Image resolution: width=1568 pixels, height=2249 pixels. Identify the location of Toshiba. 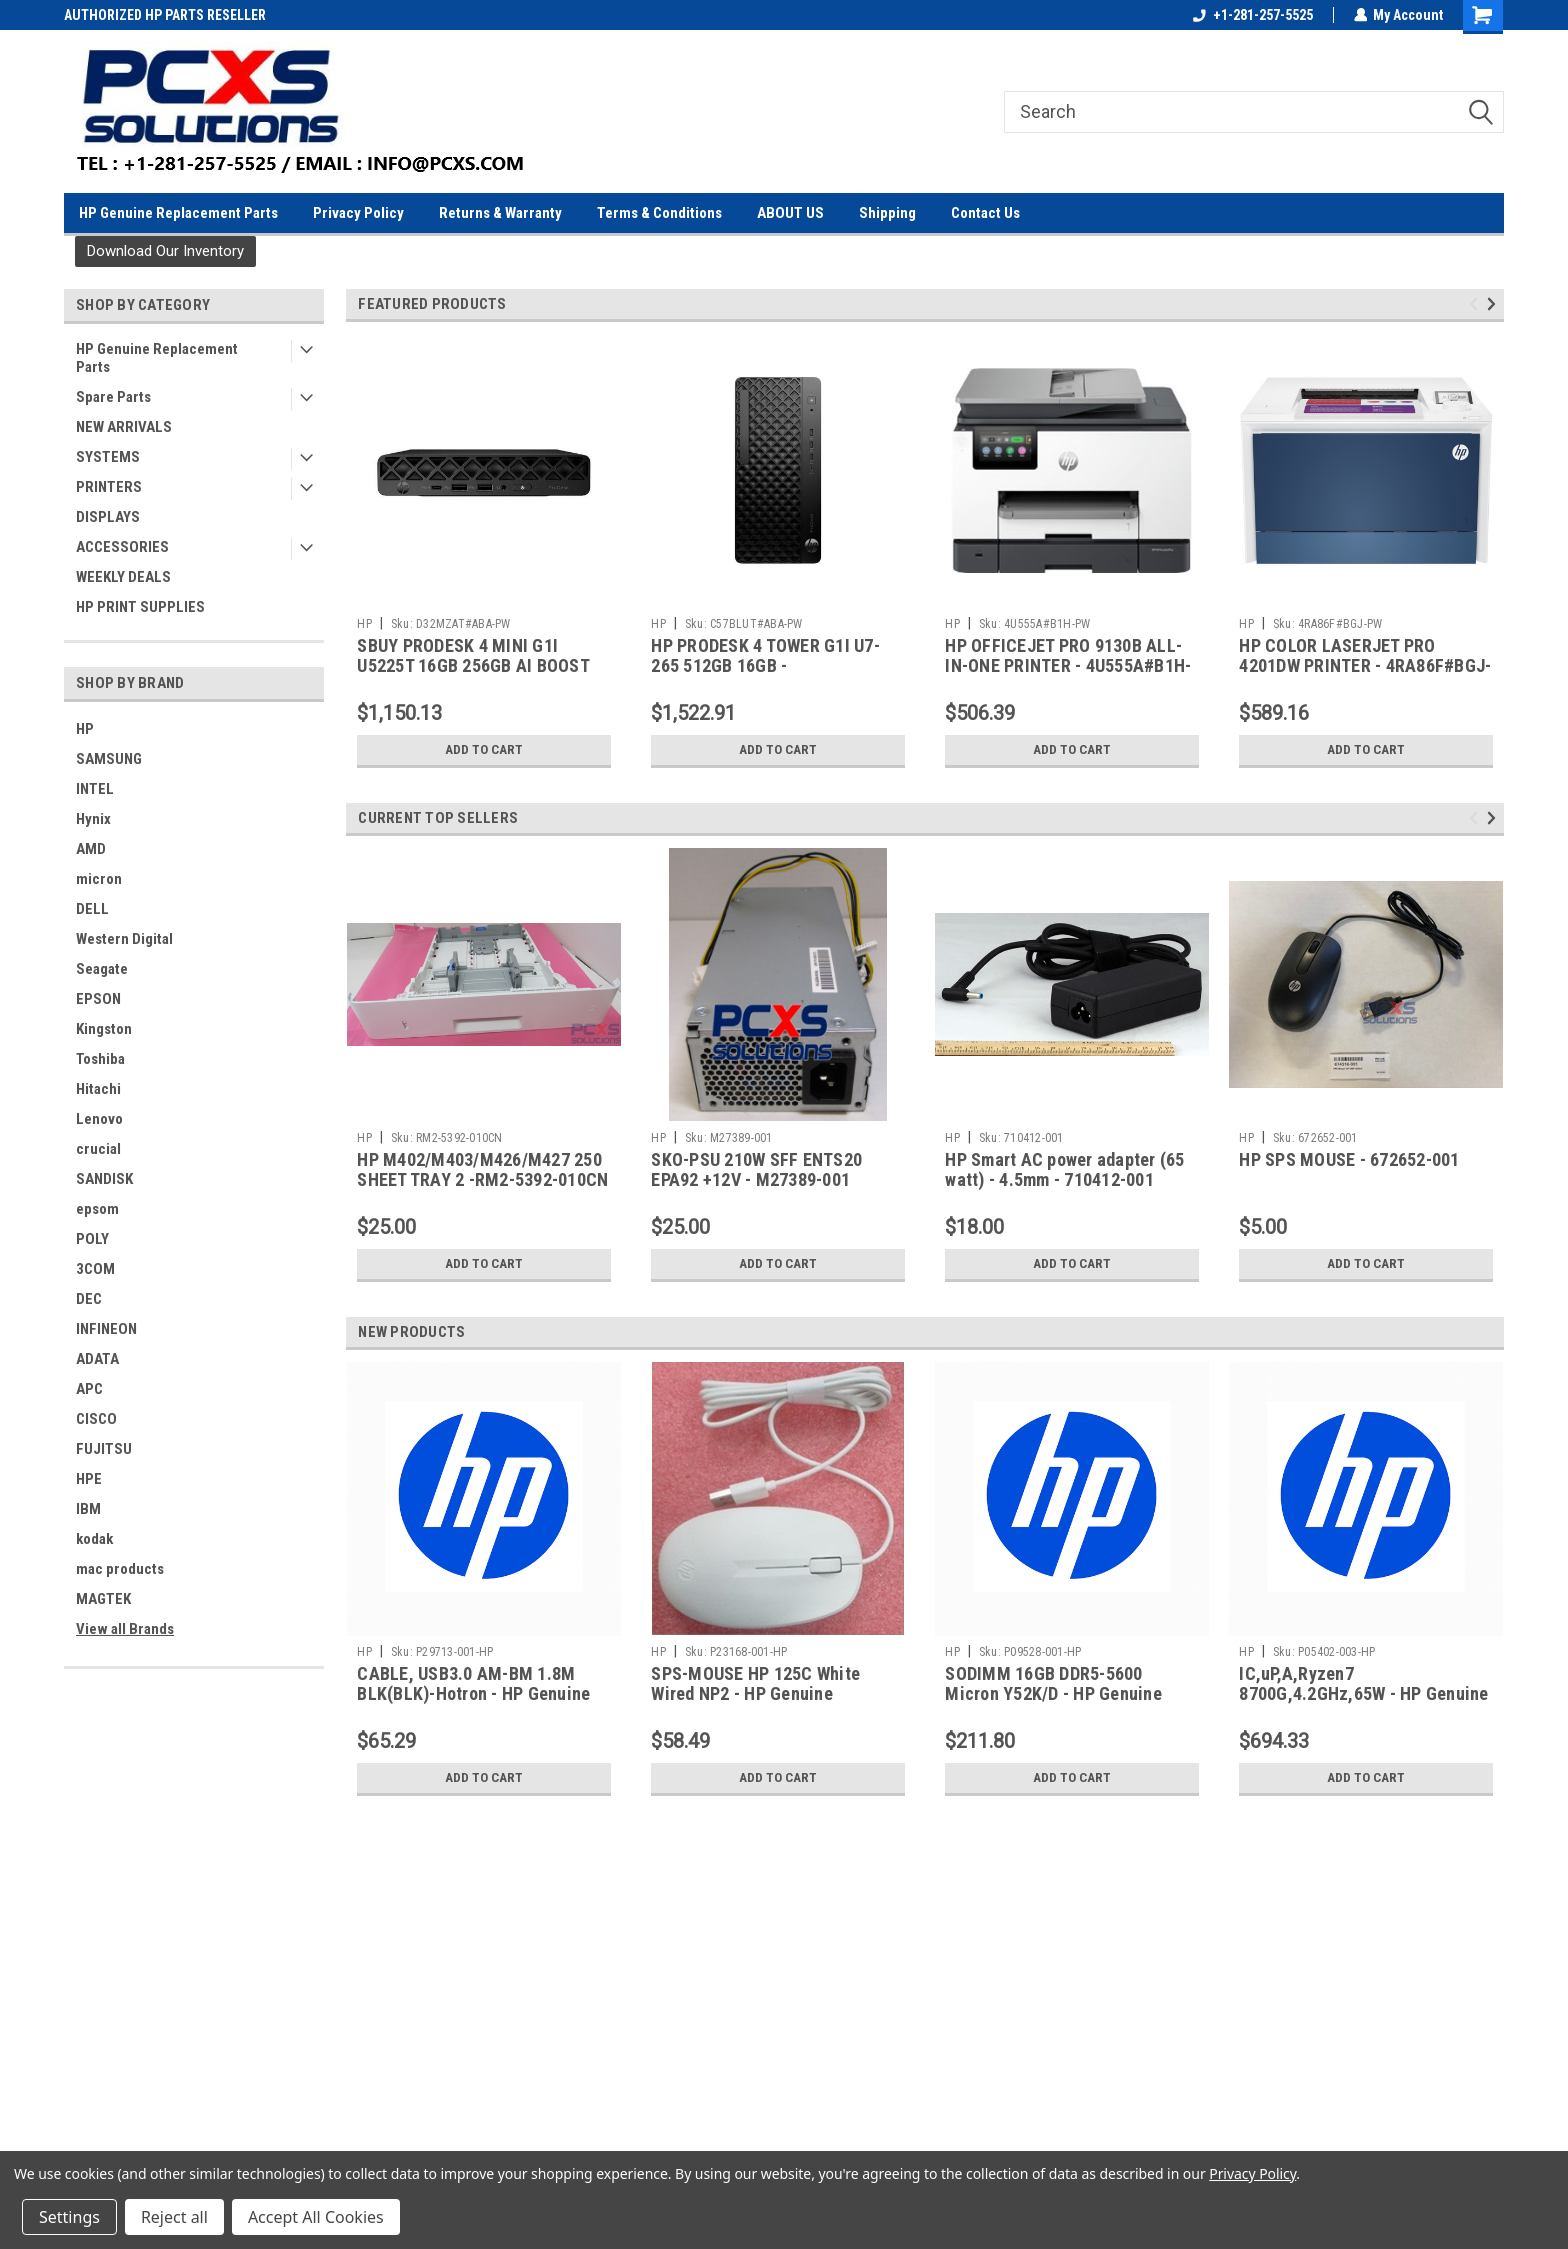
(100, 1059).